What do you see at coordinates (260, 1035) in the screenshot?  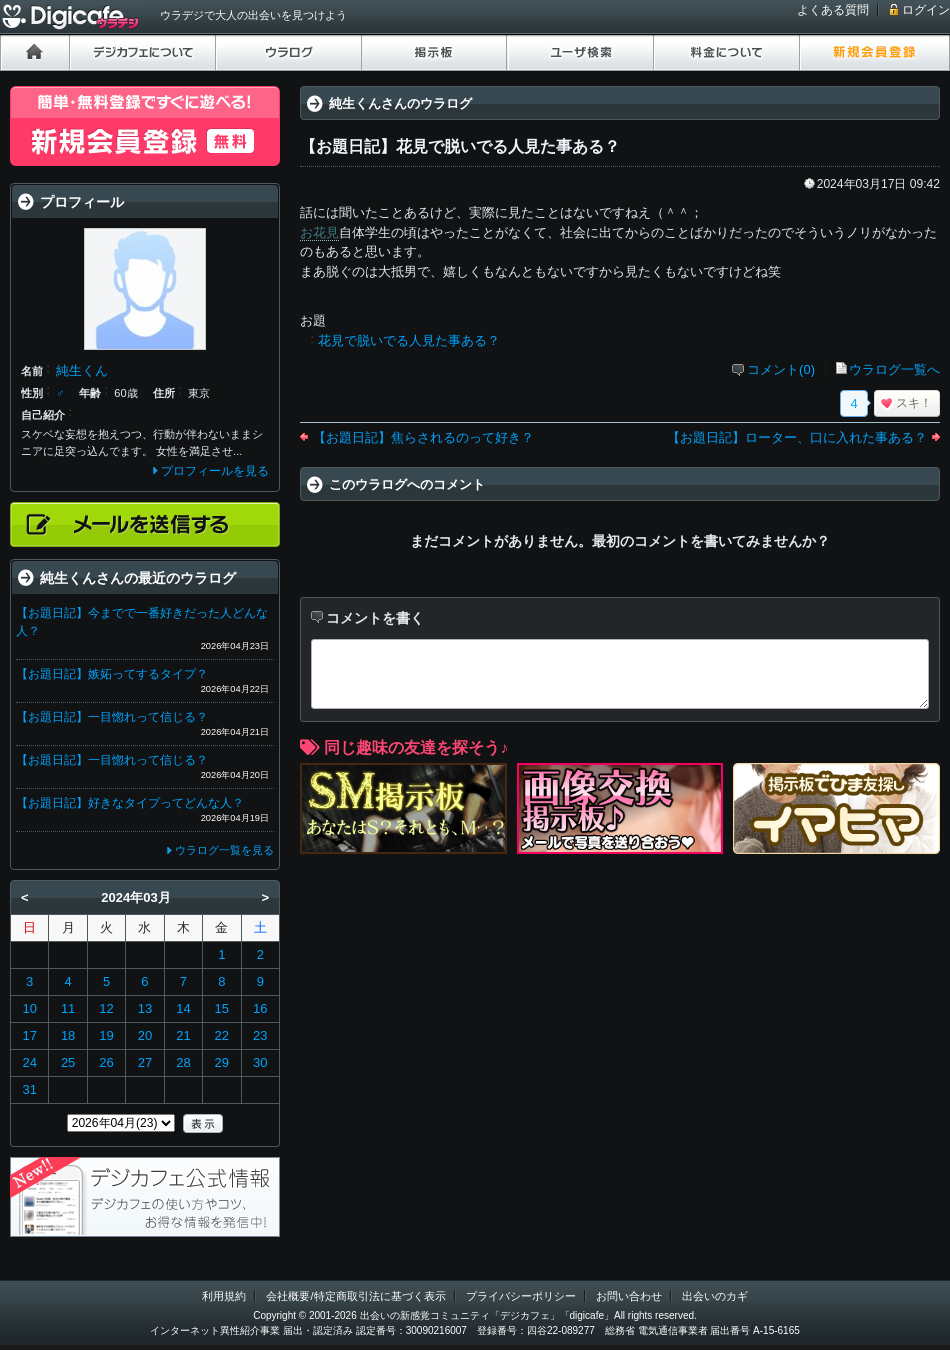 I see `23` at bounding box center [260, 1035].